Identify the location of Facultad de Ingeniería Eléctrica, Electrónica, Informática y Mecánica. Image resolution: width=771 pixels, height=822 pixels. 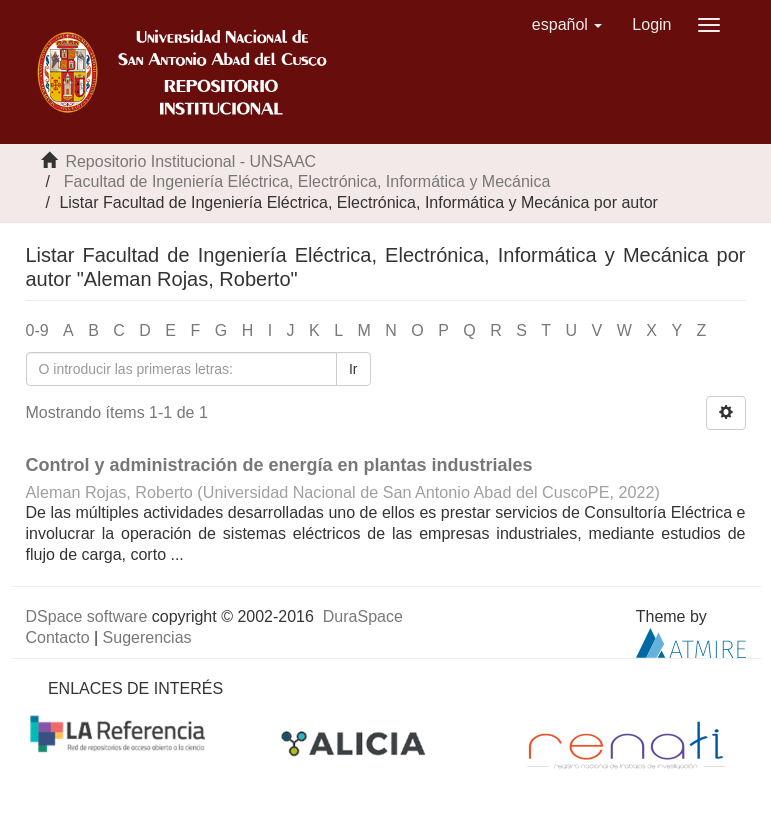
(307, 181).